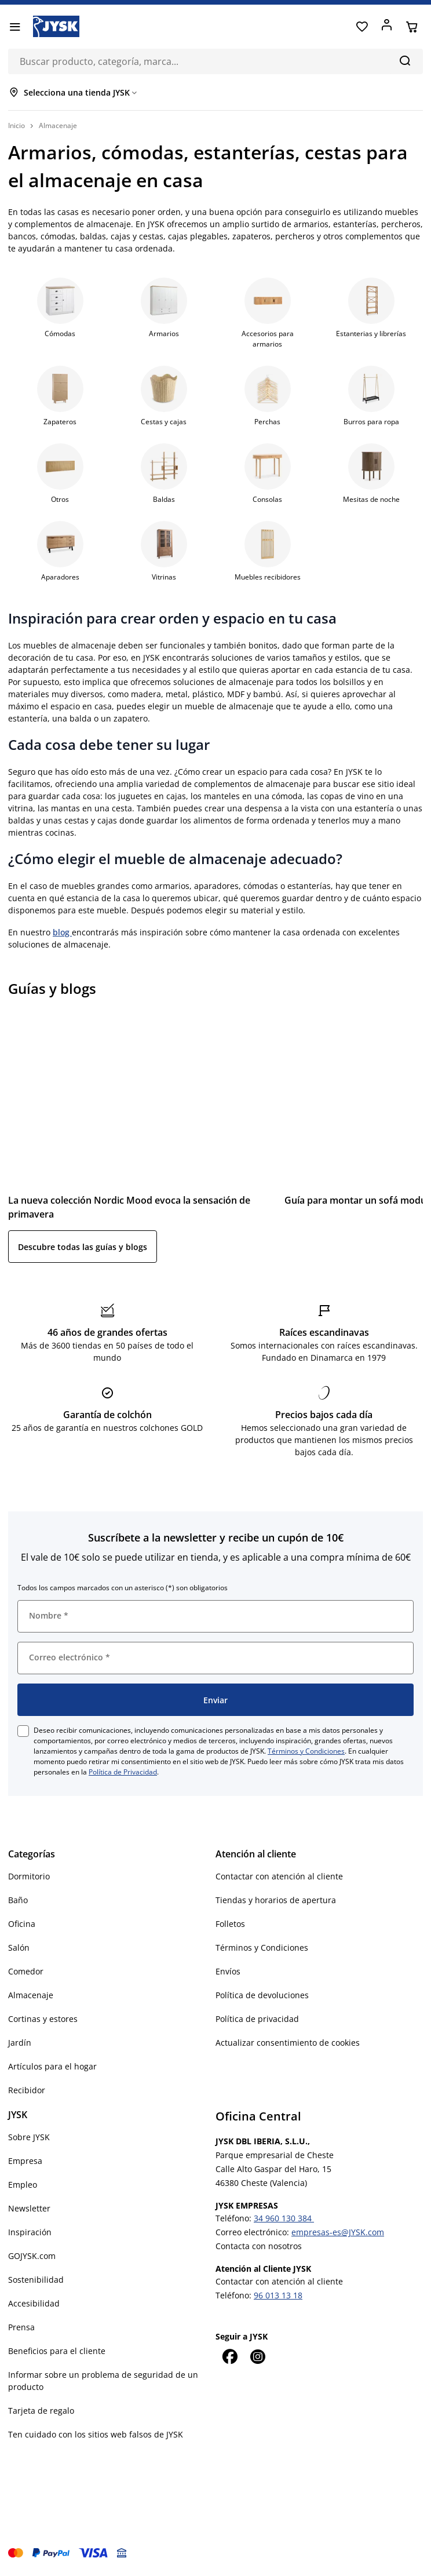 This screenshot has height=2576, width=431. Describe the element at coordinates (18, 1899) in the screenshot. I see `Baño` at that location.